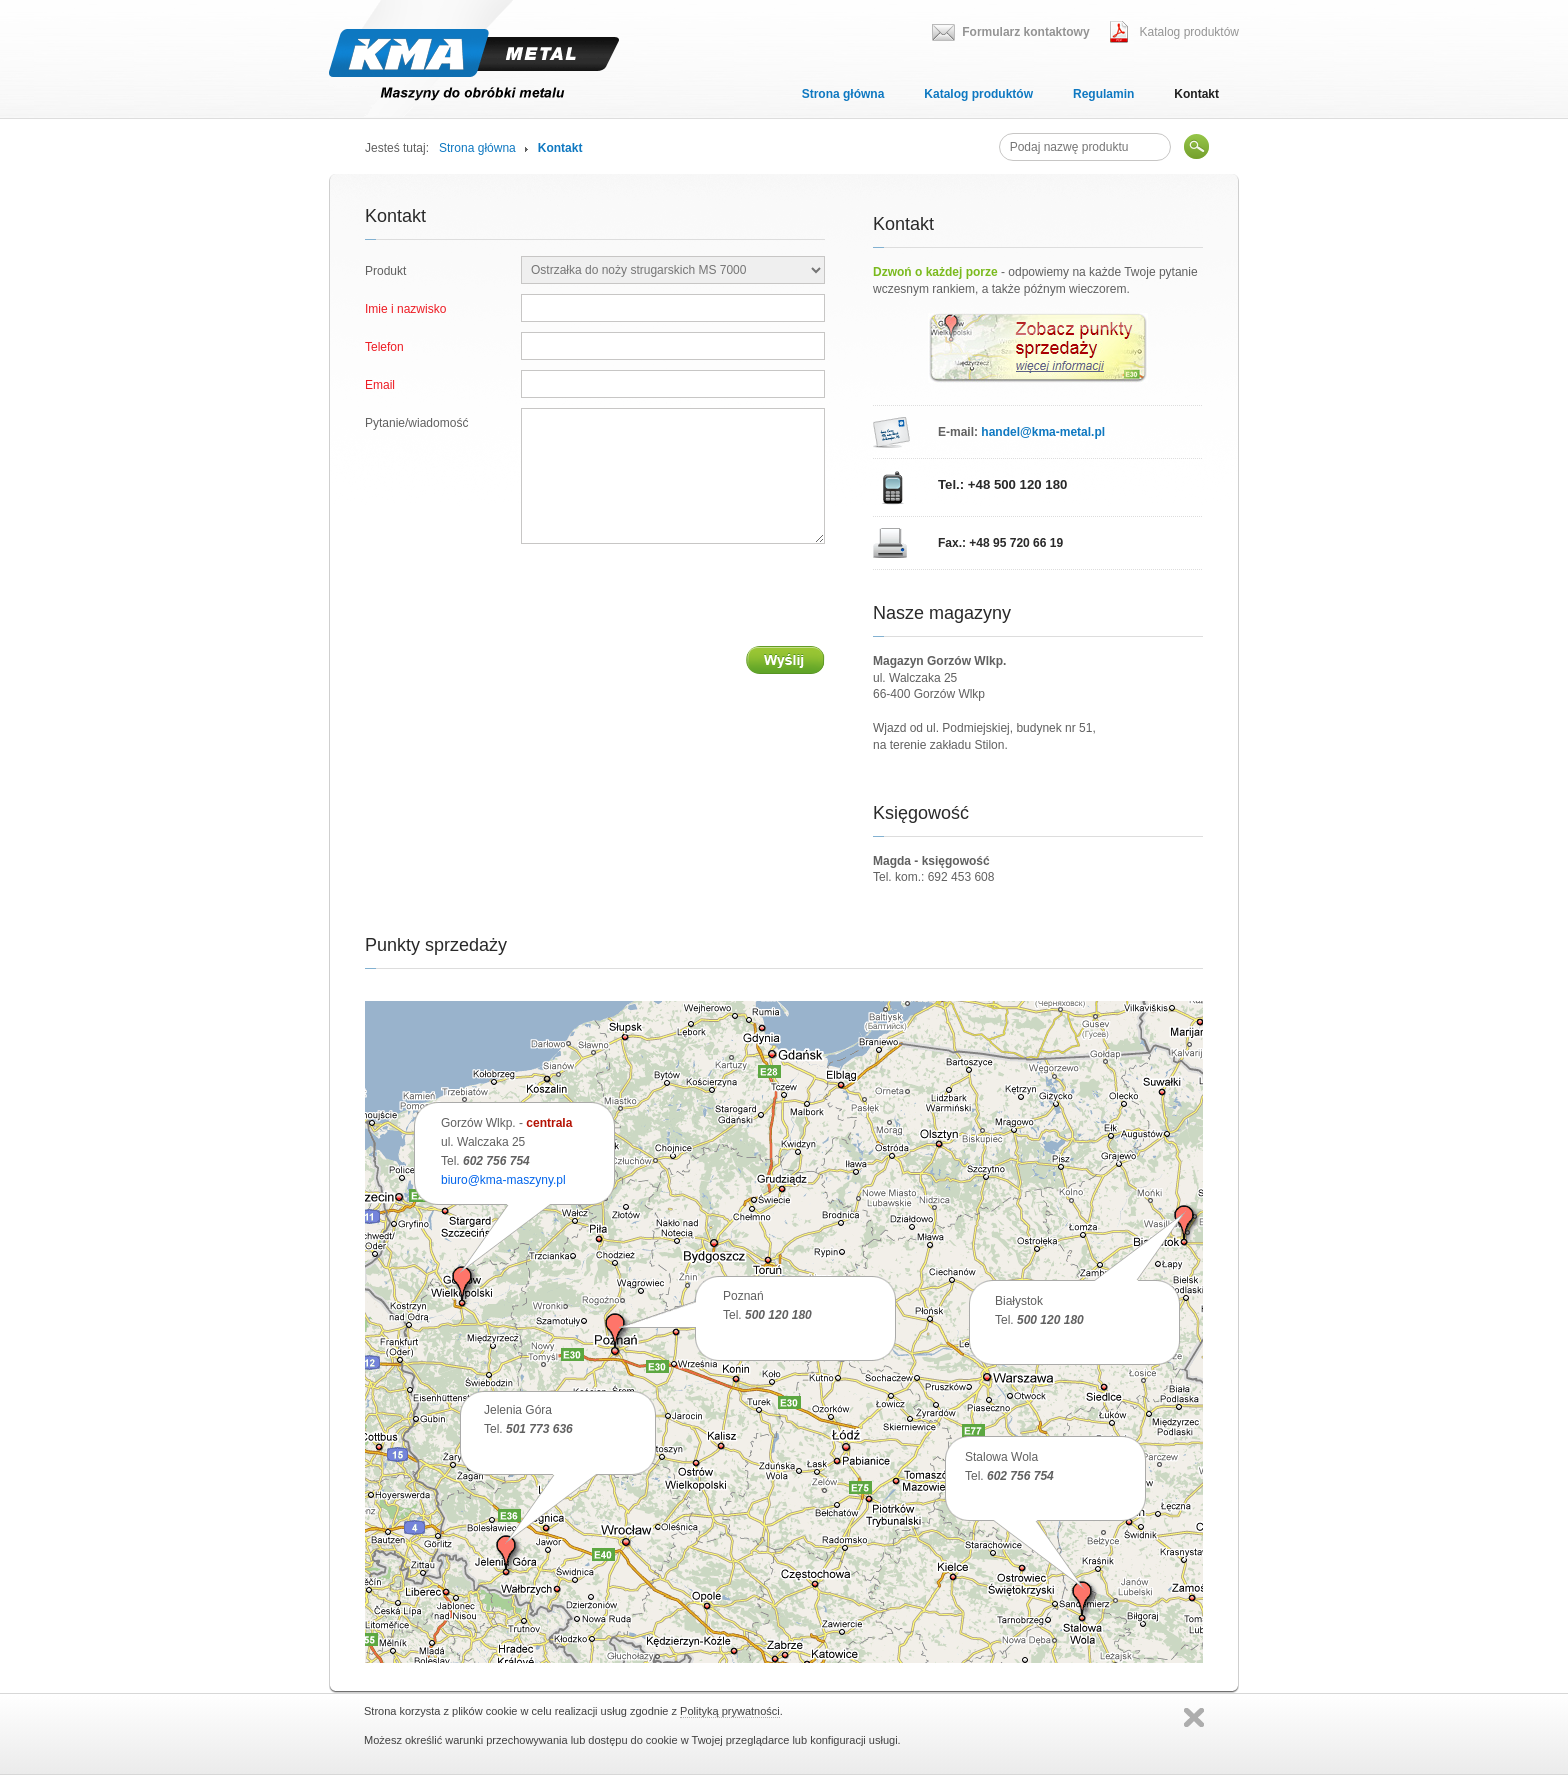 The height and width of the screenshot is (1775, 1568). I want to click on Kontakt, so click(1196, 94).